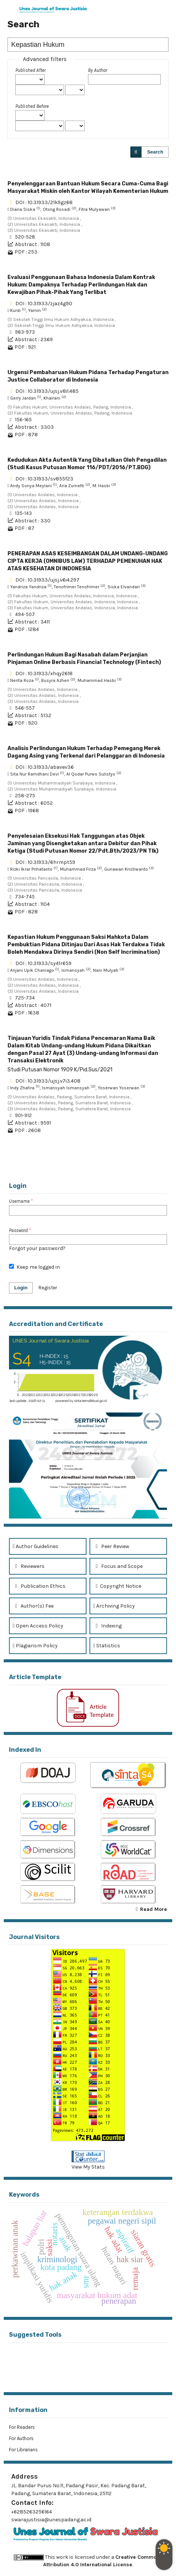  I want to click on Statistics, so click(106, 1645).